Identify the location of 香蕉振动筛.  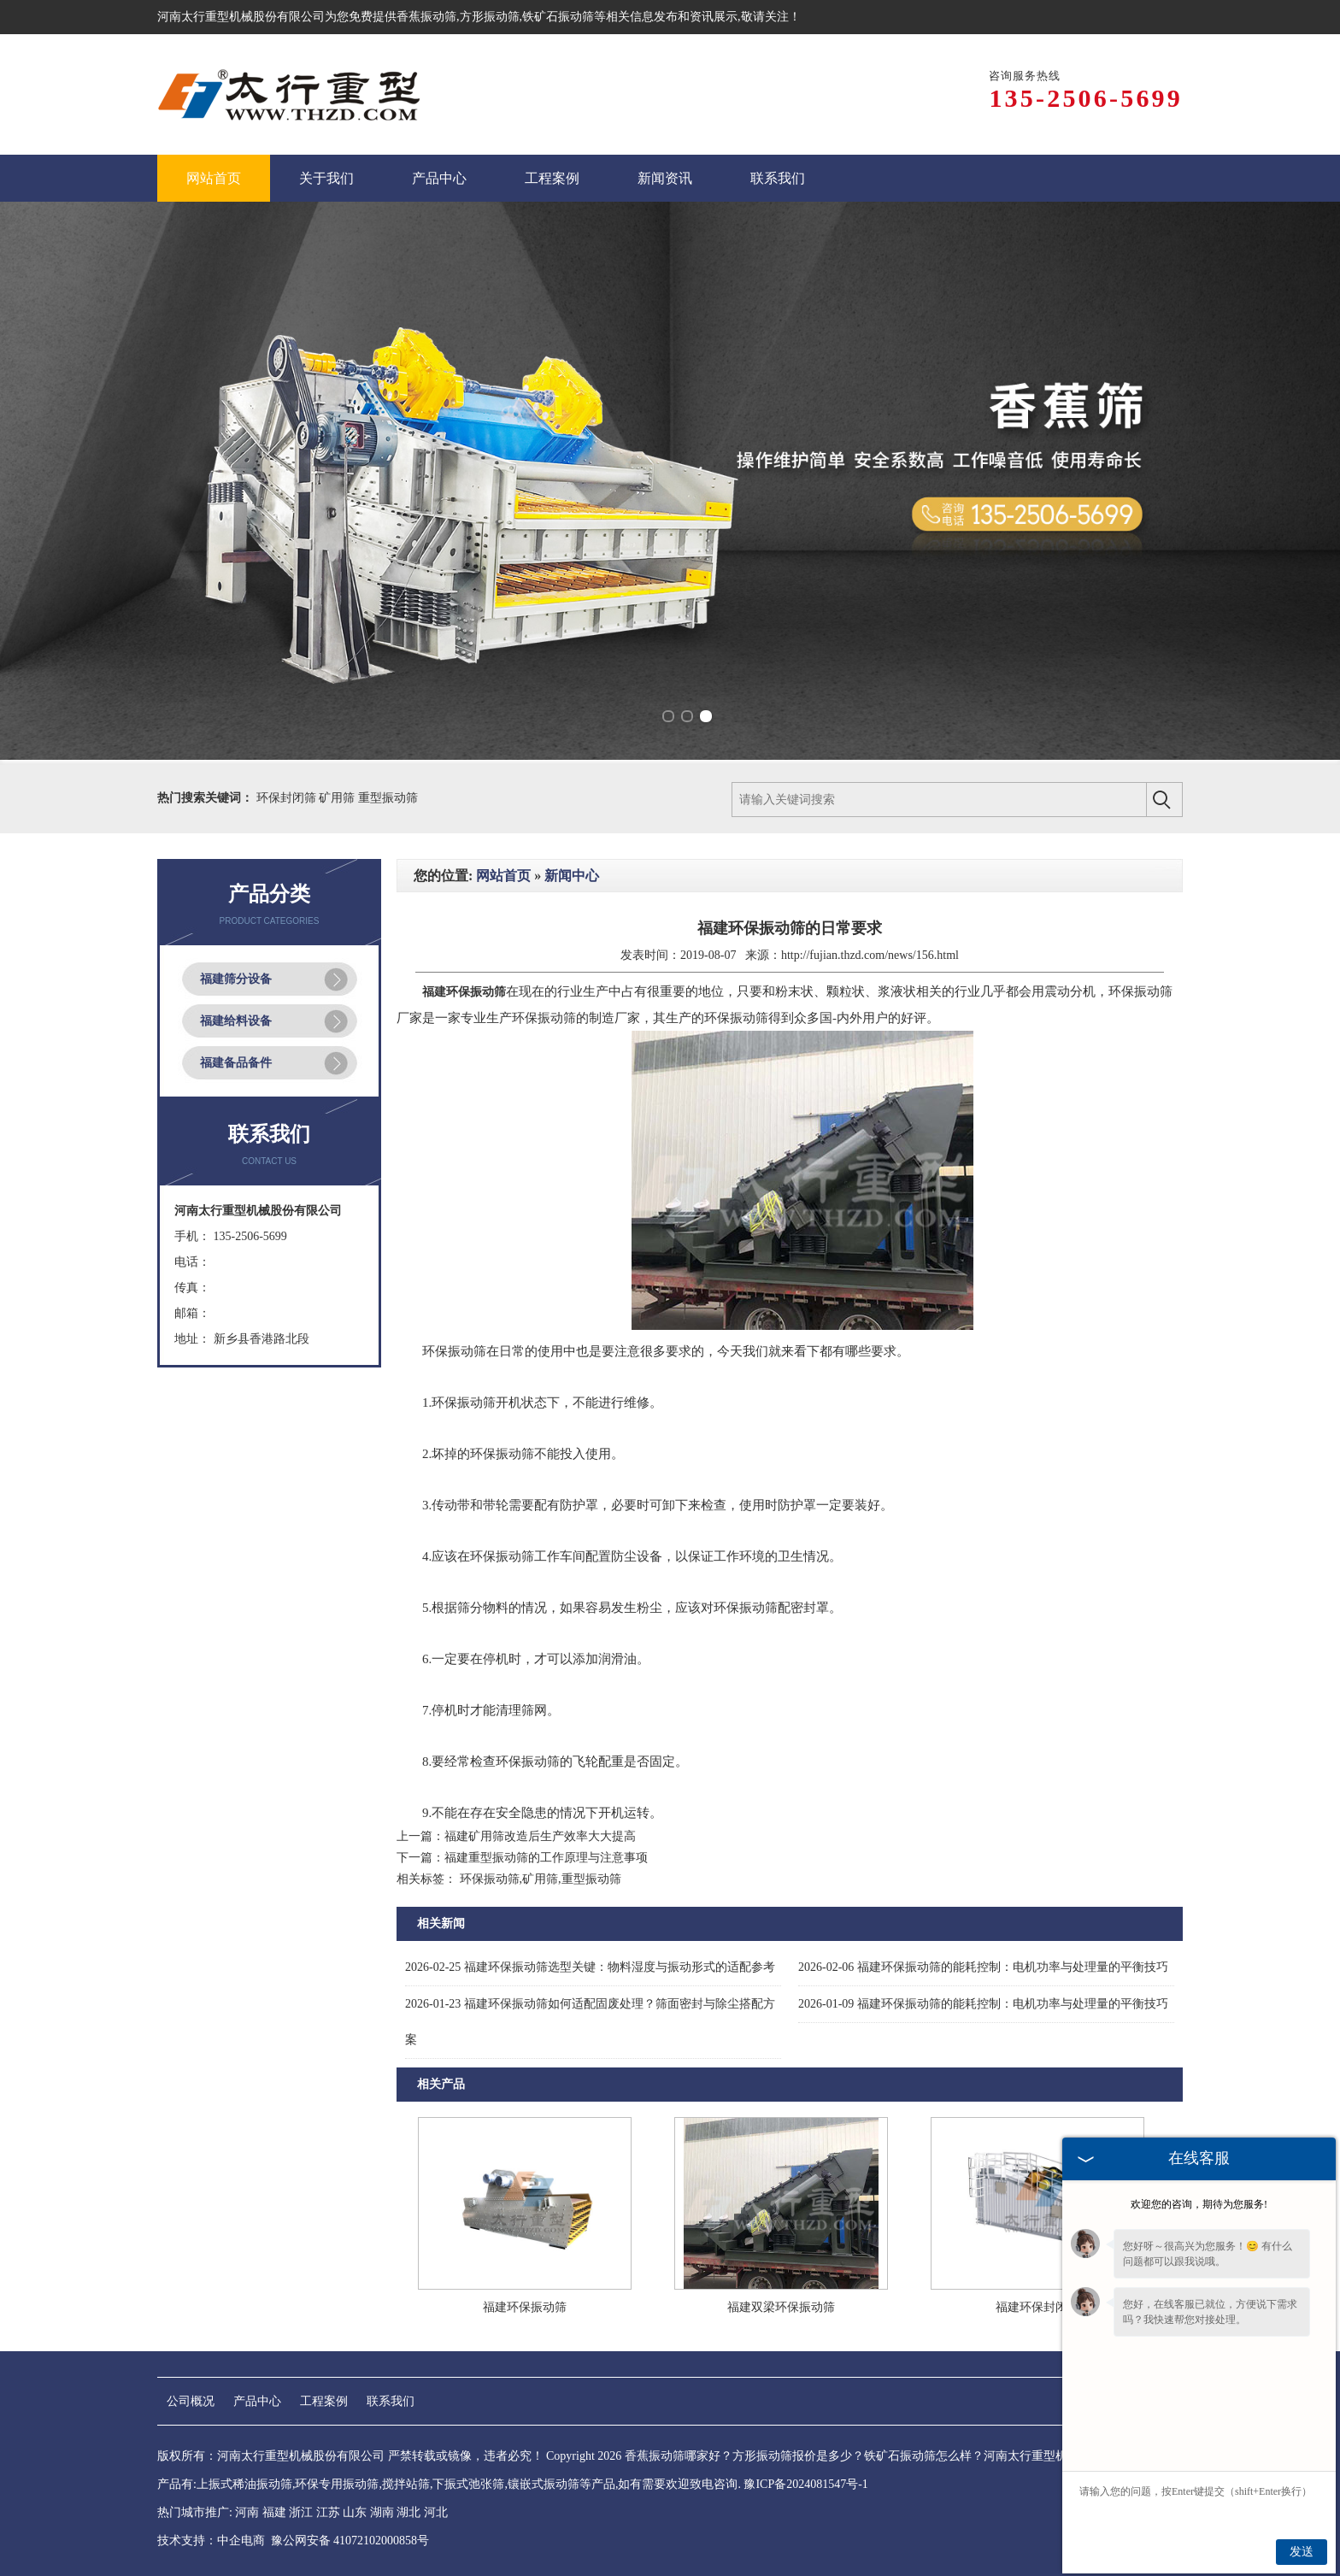
(426, 16).